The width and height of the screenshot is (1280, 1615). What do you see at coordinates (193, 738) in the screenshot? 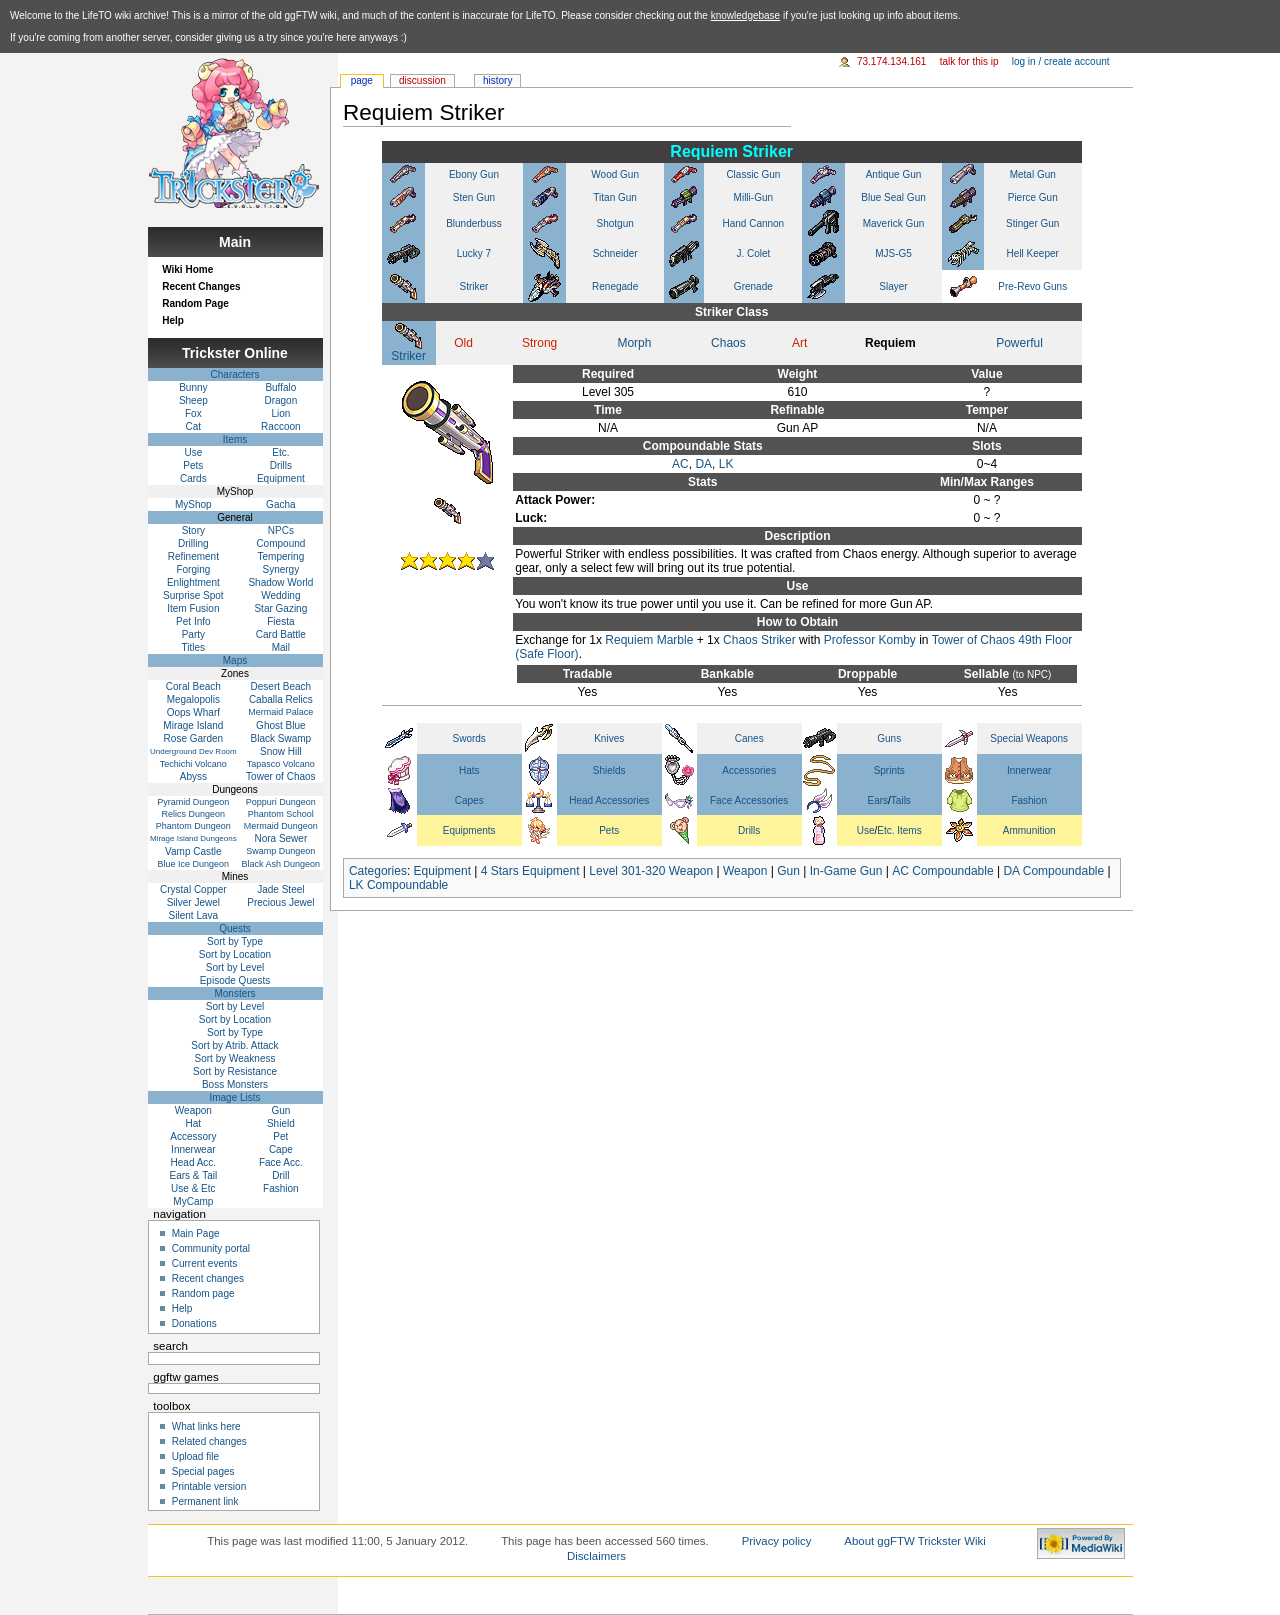
I see `Rose Garden` at bounding box center [193, 738].